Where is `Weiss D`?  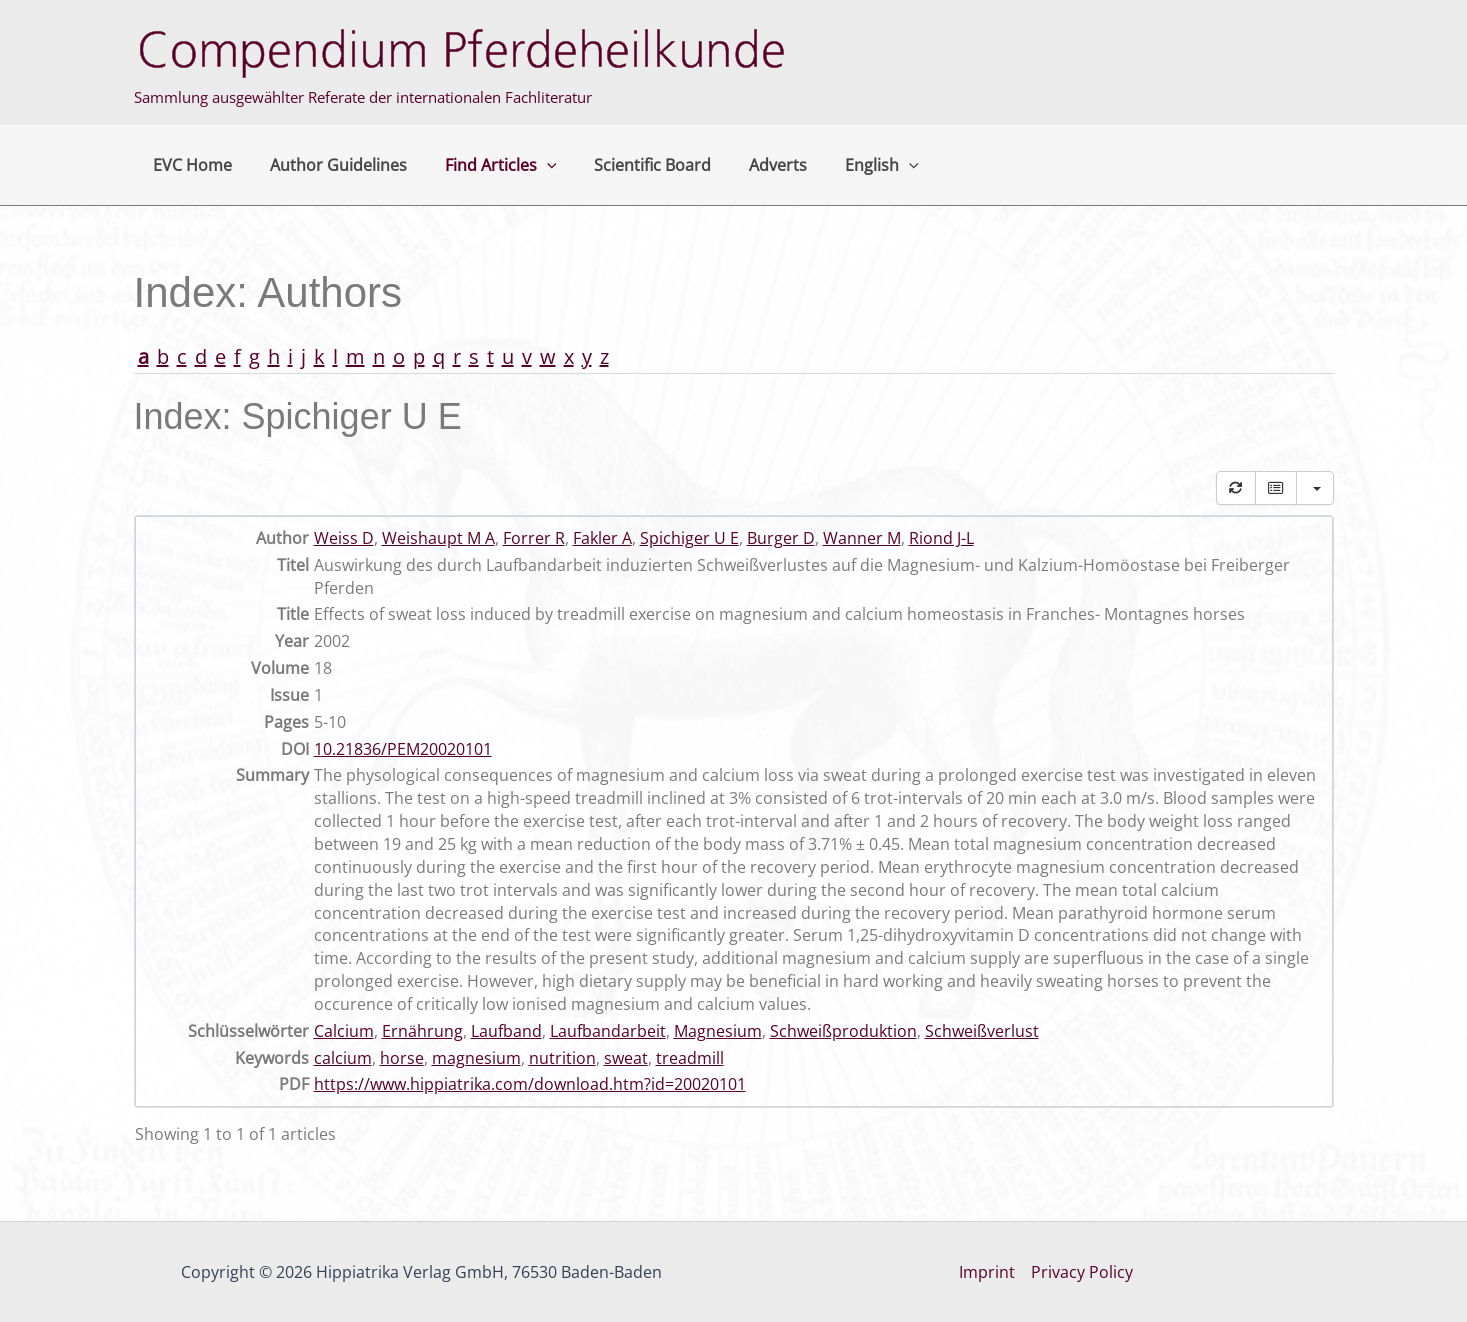
Weiss D is located at coordinates (344, 538).